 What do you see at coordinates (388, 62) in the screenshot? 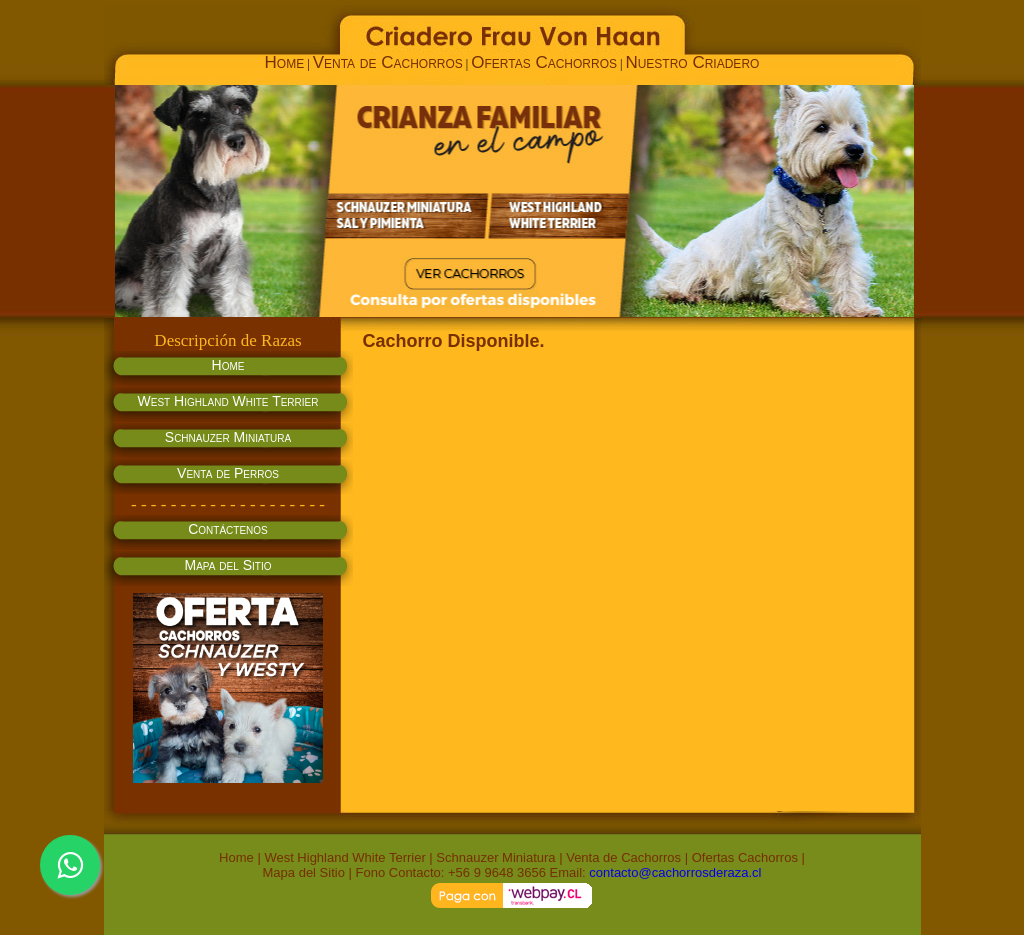
I see `Venta de Cachorros` at bounding box center [388, 62].